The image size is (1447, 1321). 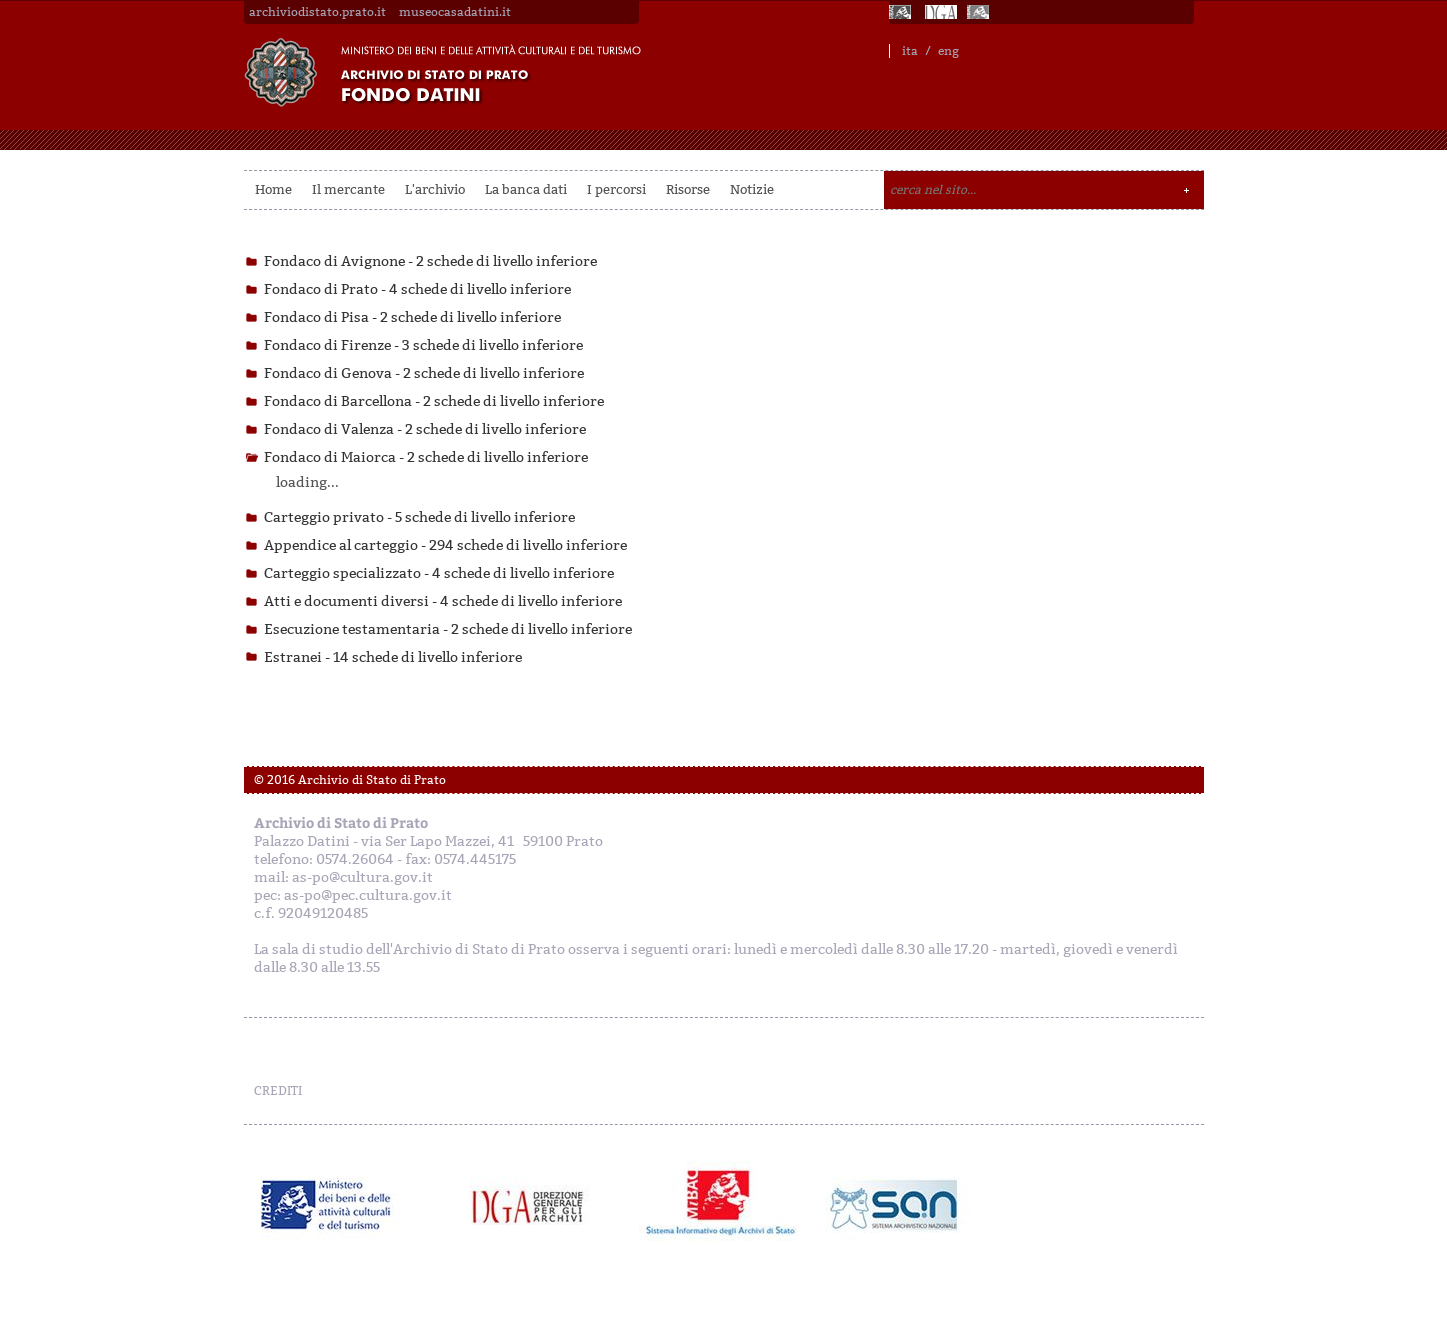 I want to click on Fondaco di Genova -, so click(x=424, y=373).